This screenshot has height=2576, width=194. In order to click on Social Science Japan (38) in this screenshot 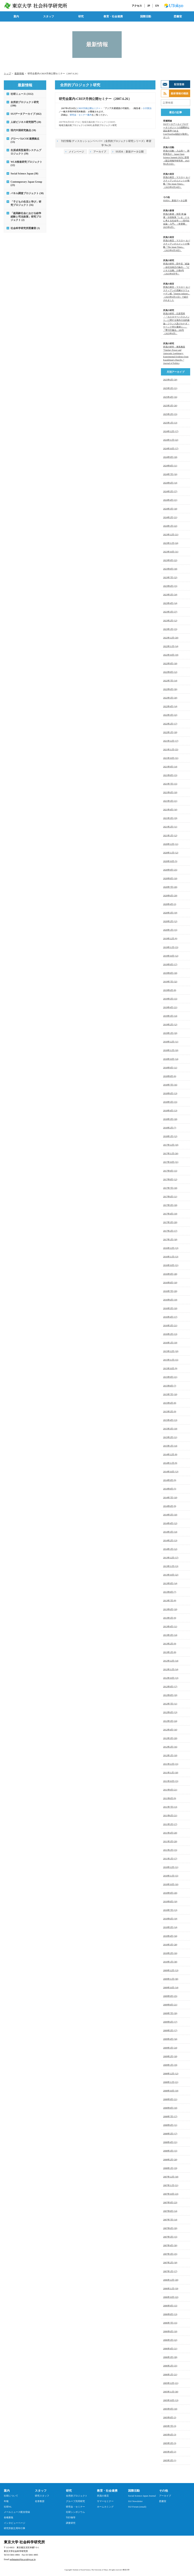, I will do `click(24, 173)`.